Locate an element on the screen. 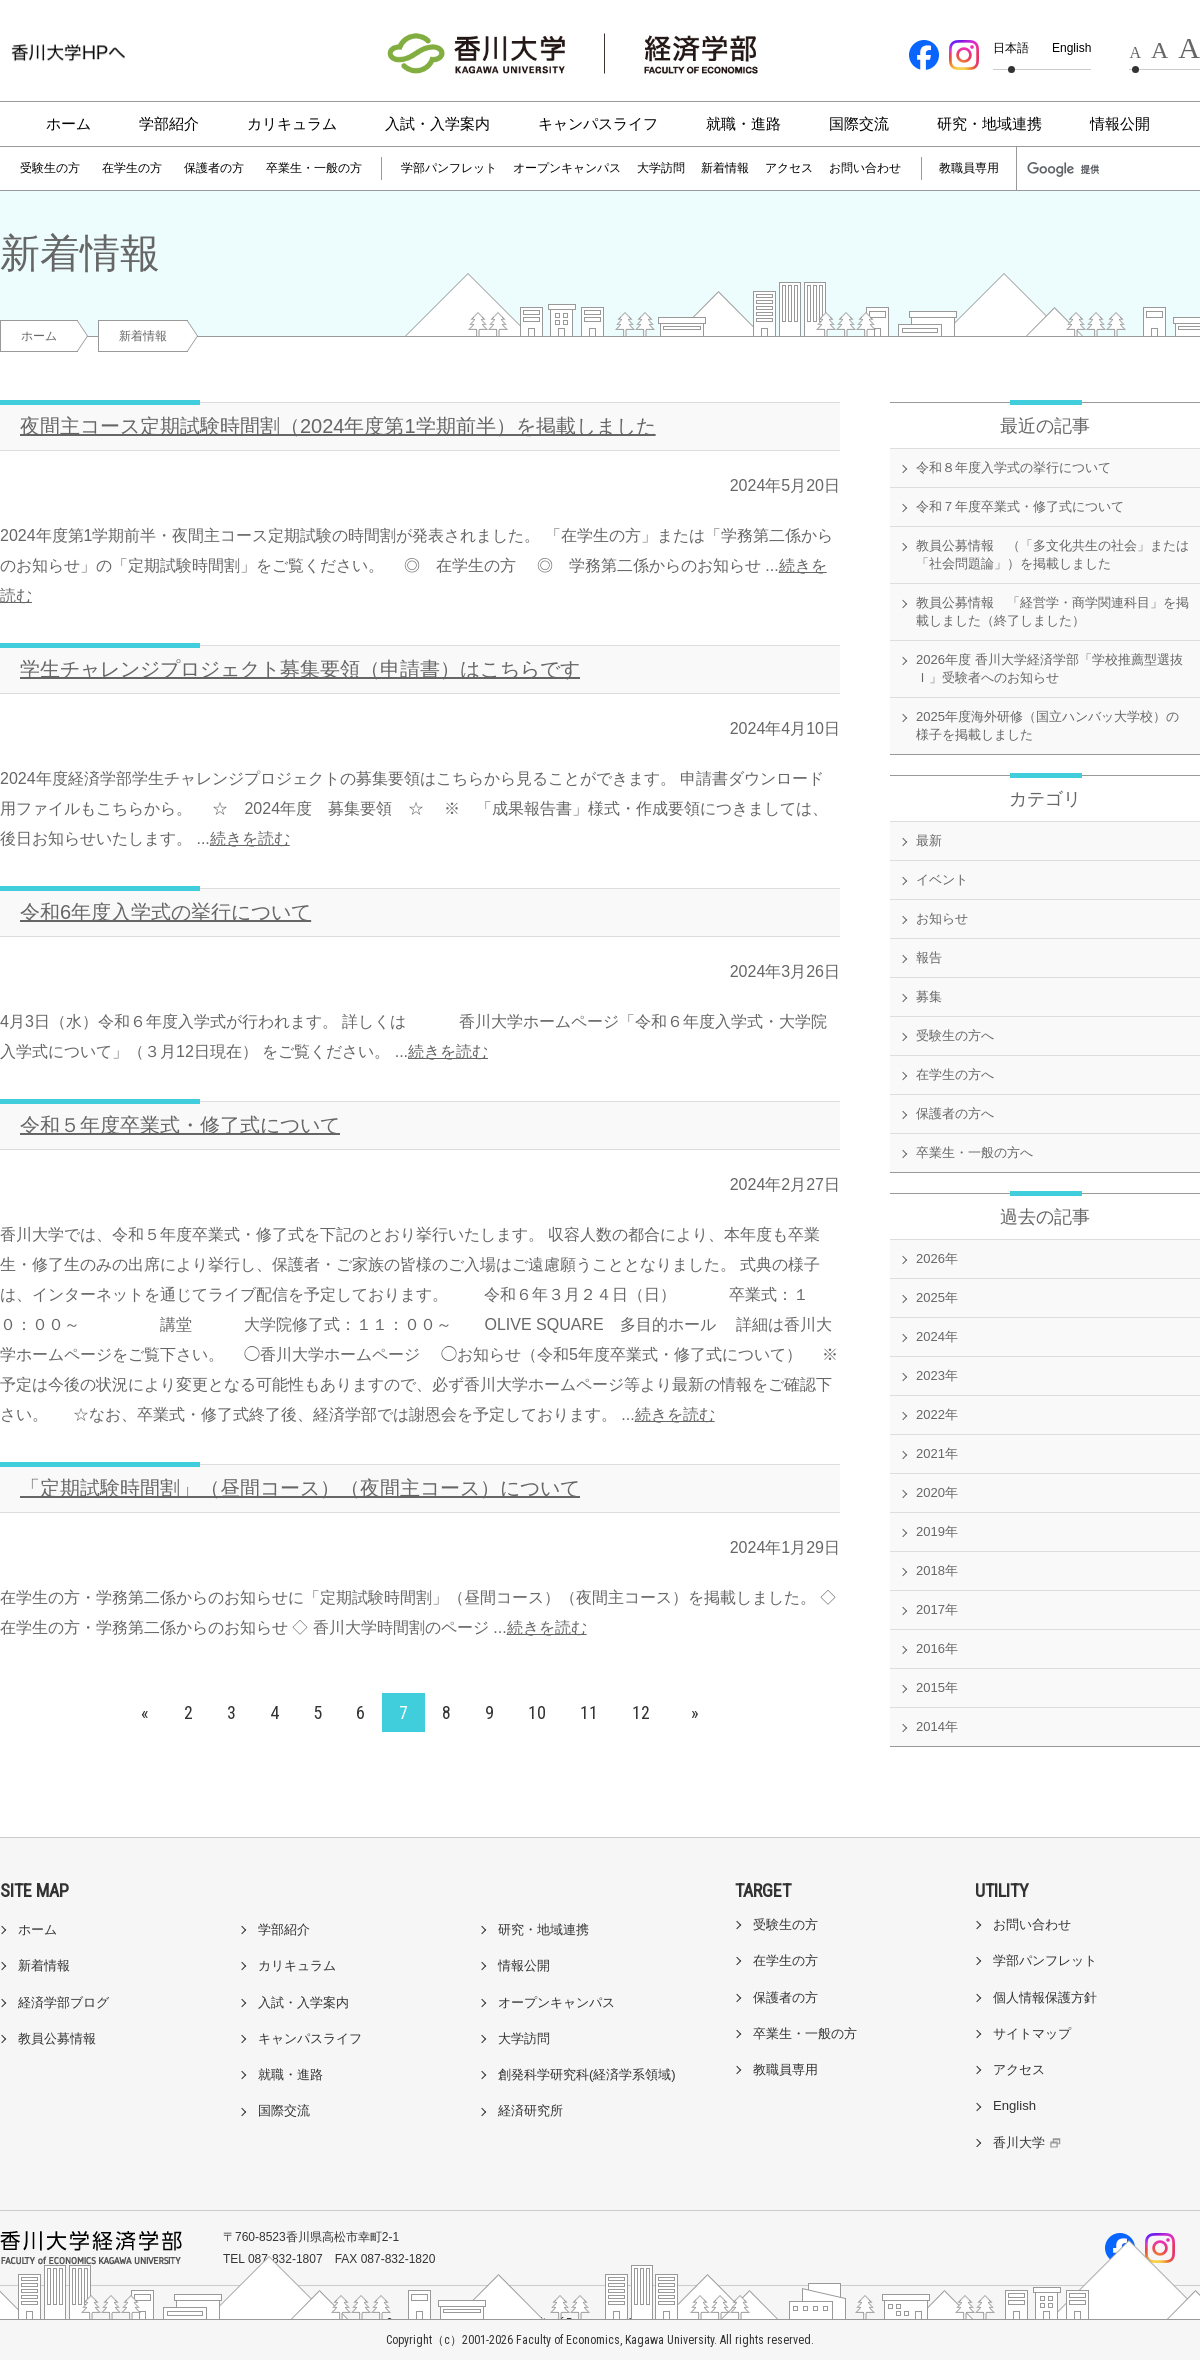 The image size is (1200, 2360). 令和８年度入学式の挙行について is located at coordinates (1013, 467).